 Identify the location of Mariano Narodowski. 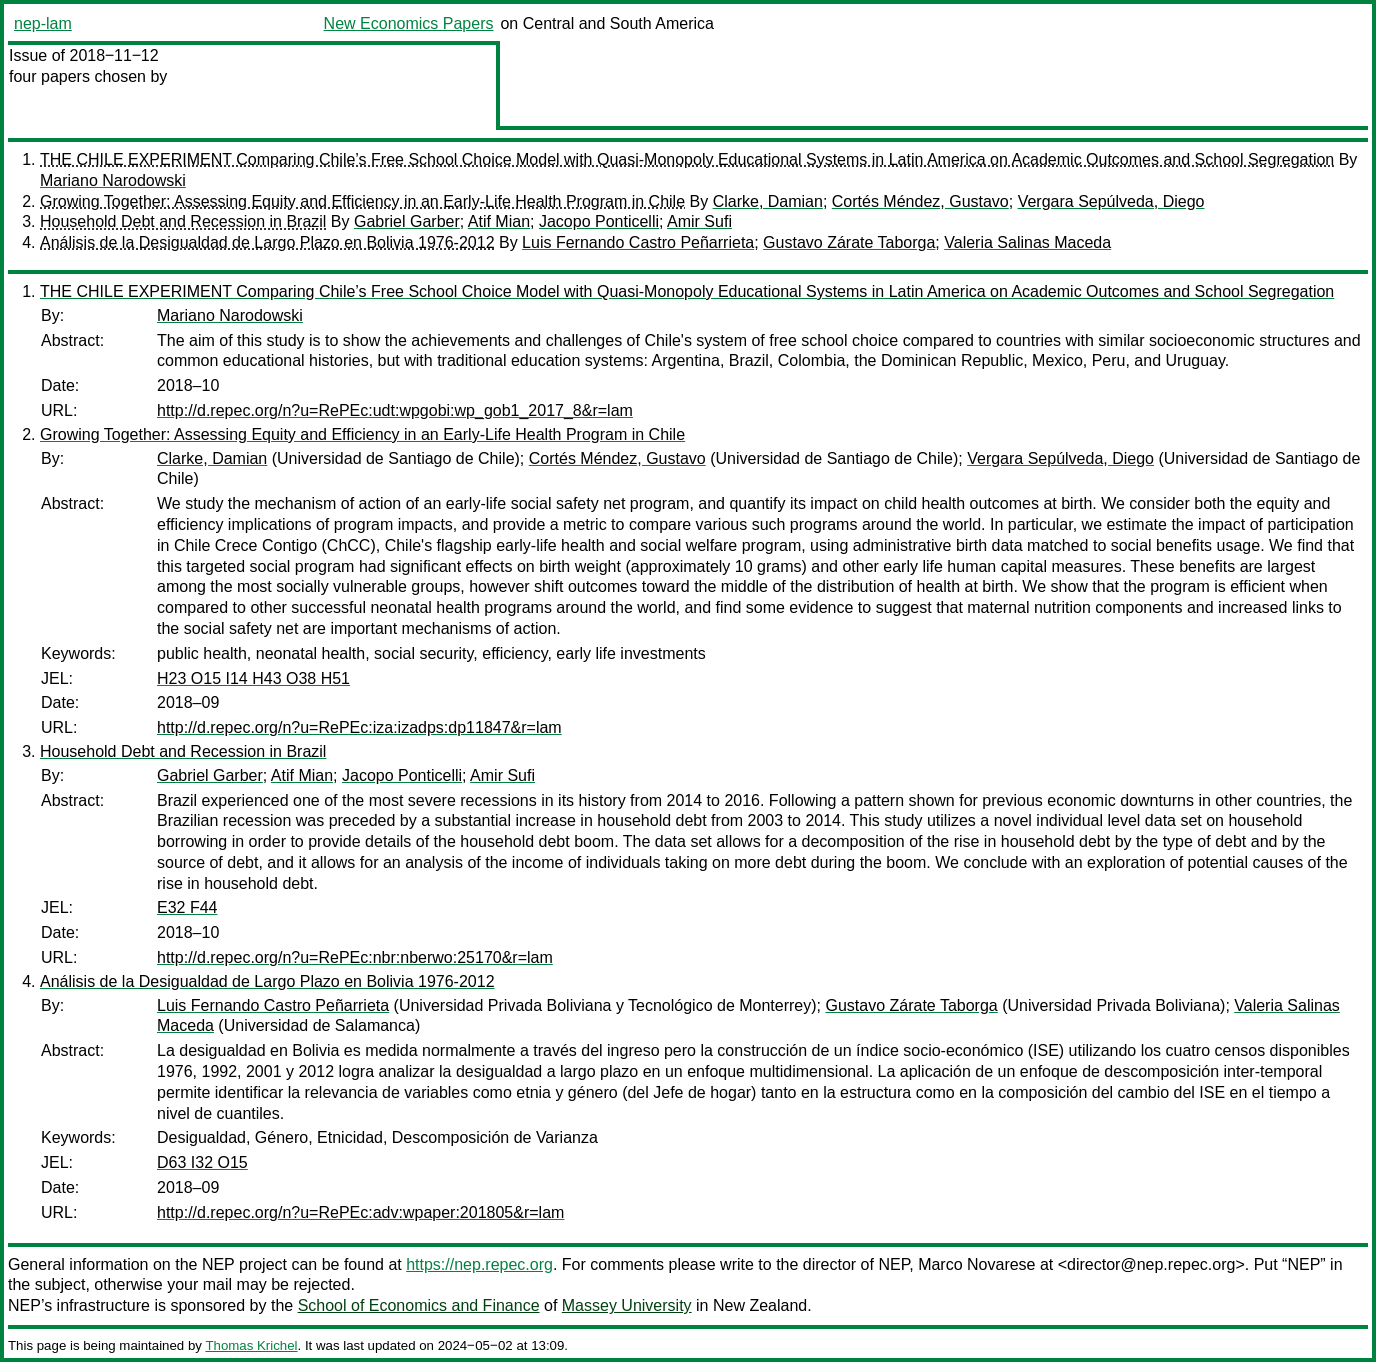
(113, 180).